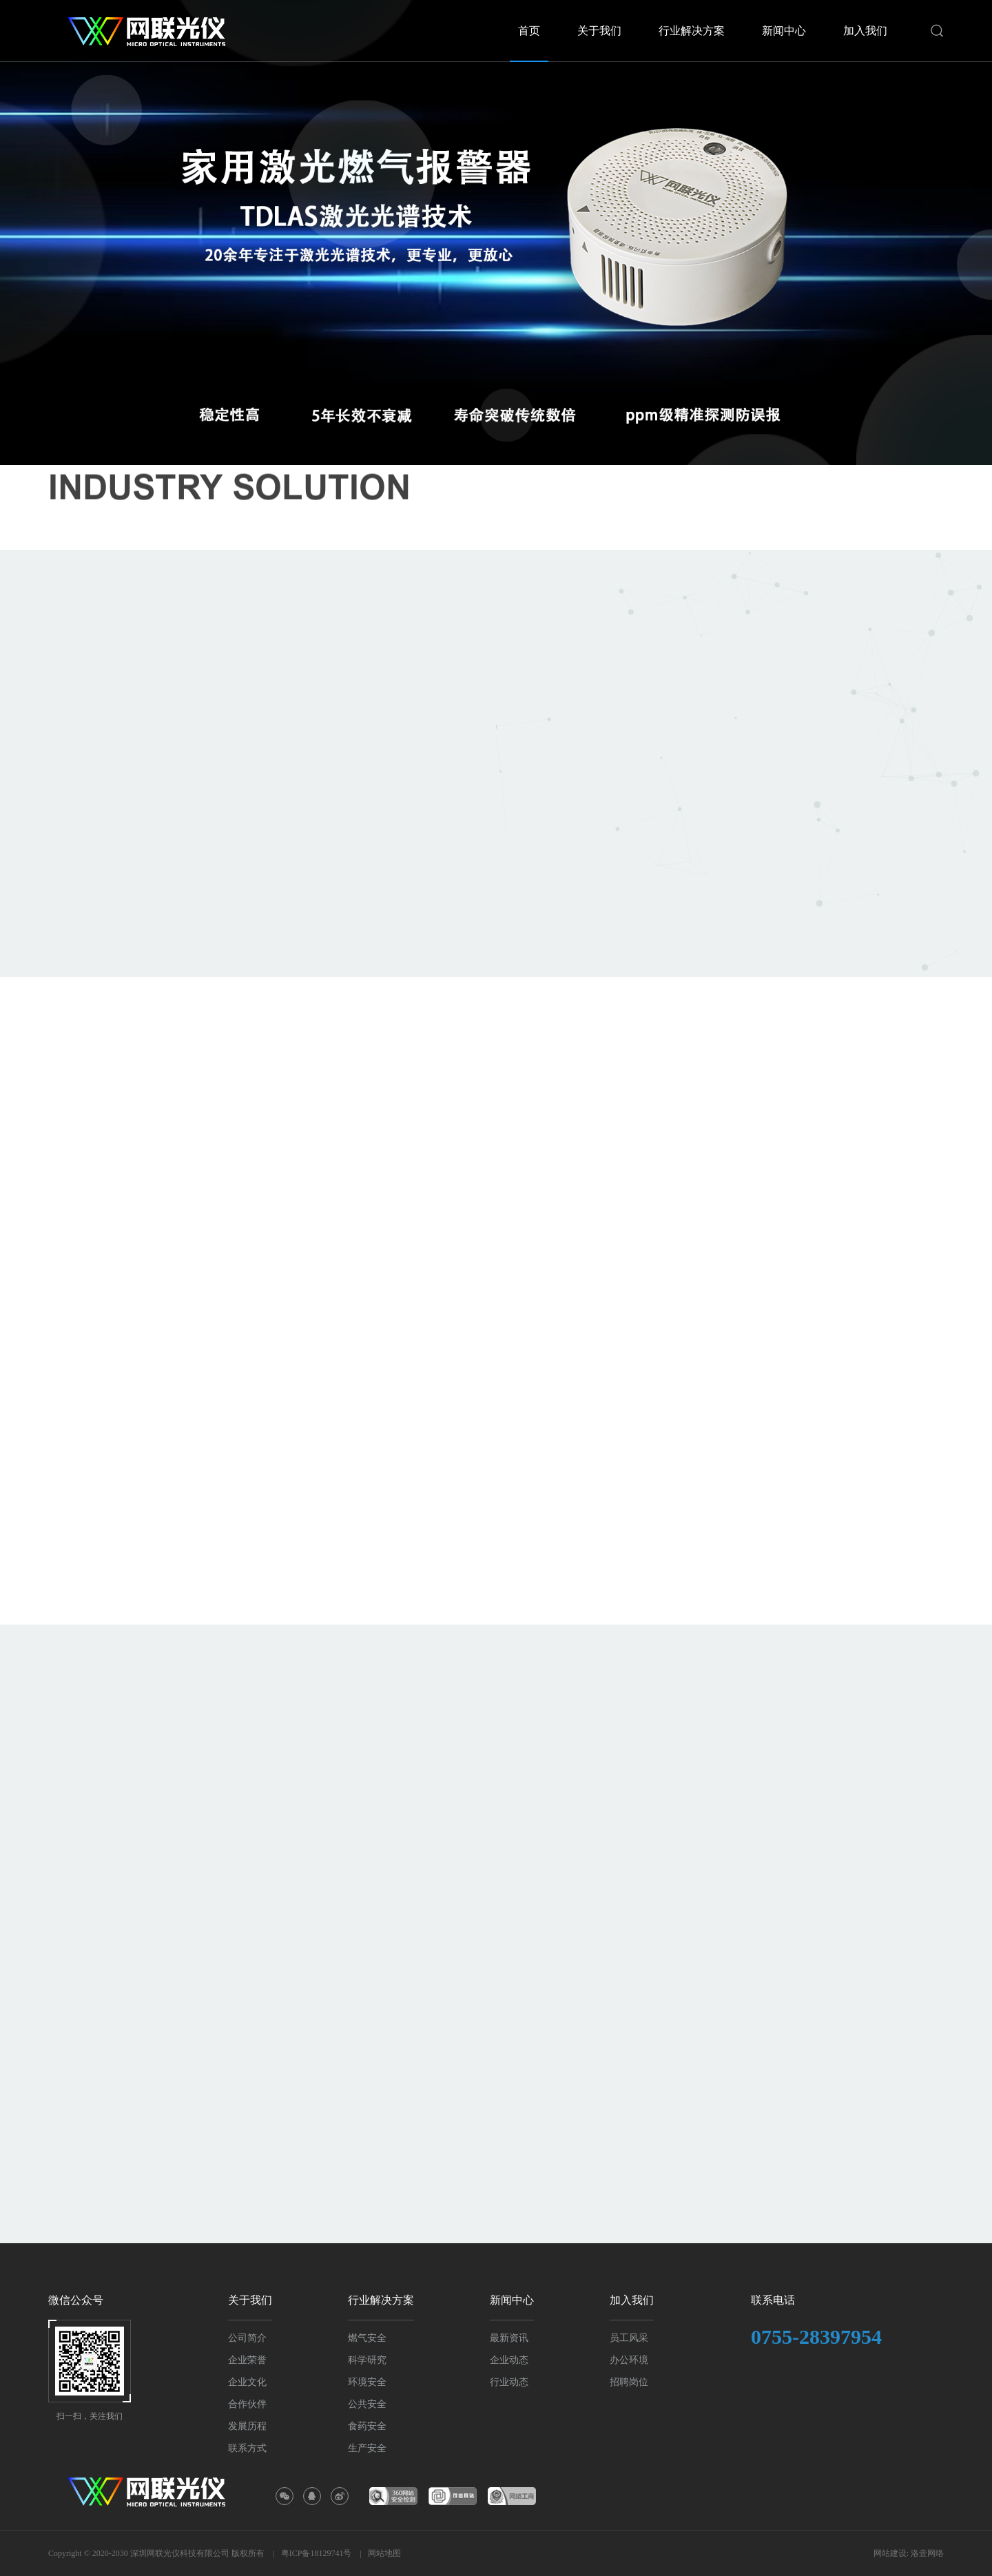 The image size is (992, 2576). Describe the element at coordinates (629, 2360) in the screenshot. I see `办公环境` at that location.